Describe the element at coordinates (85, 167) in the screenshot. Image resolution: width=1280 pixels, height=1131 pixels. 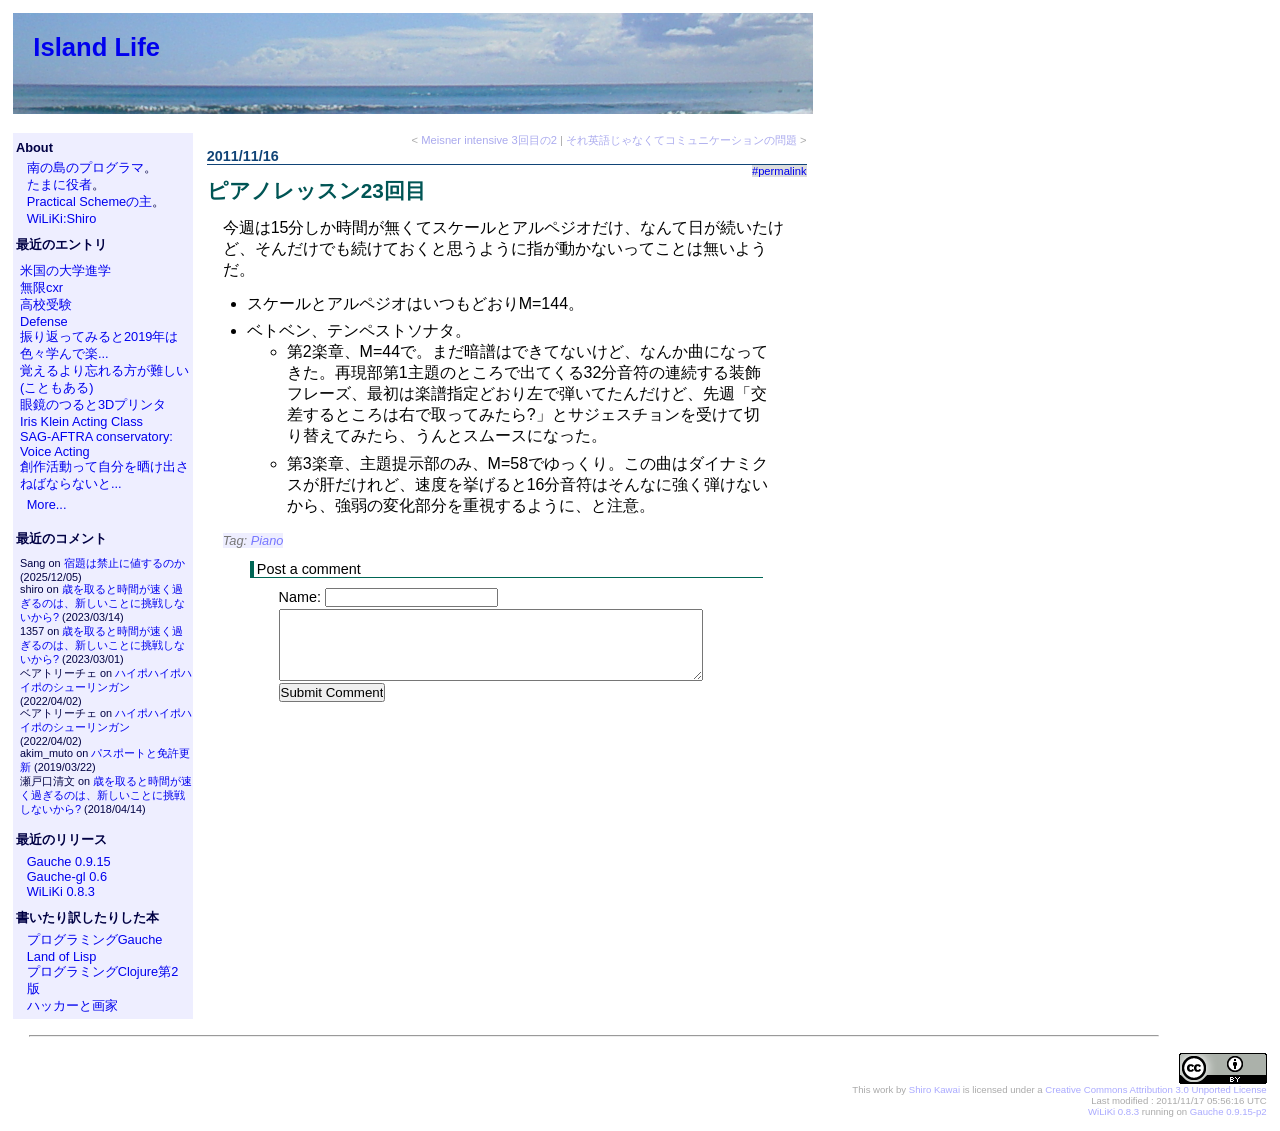
I see `南の島のプログラマ` at that location.